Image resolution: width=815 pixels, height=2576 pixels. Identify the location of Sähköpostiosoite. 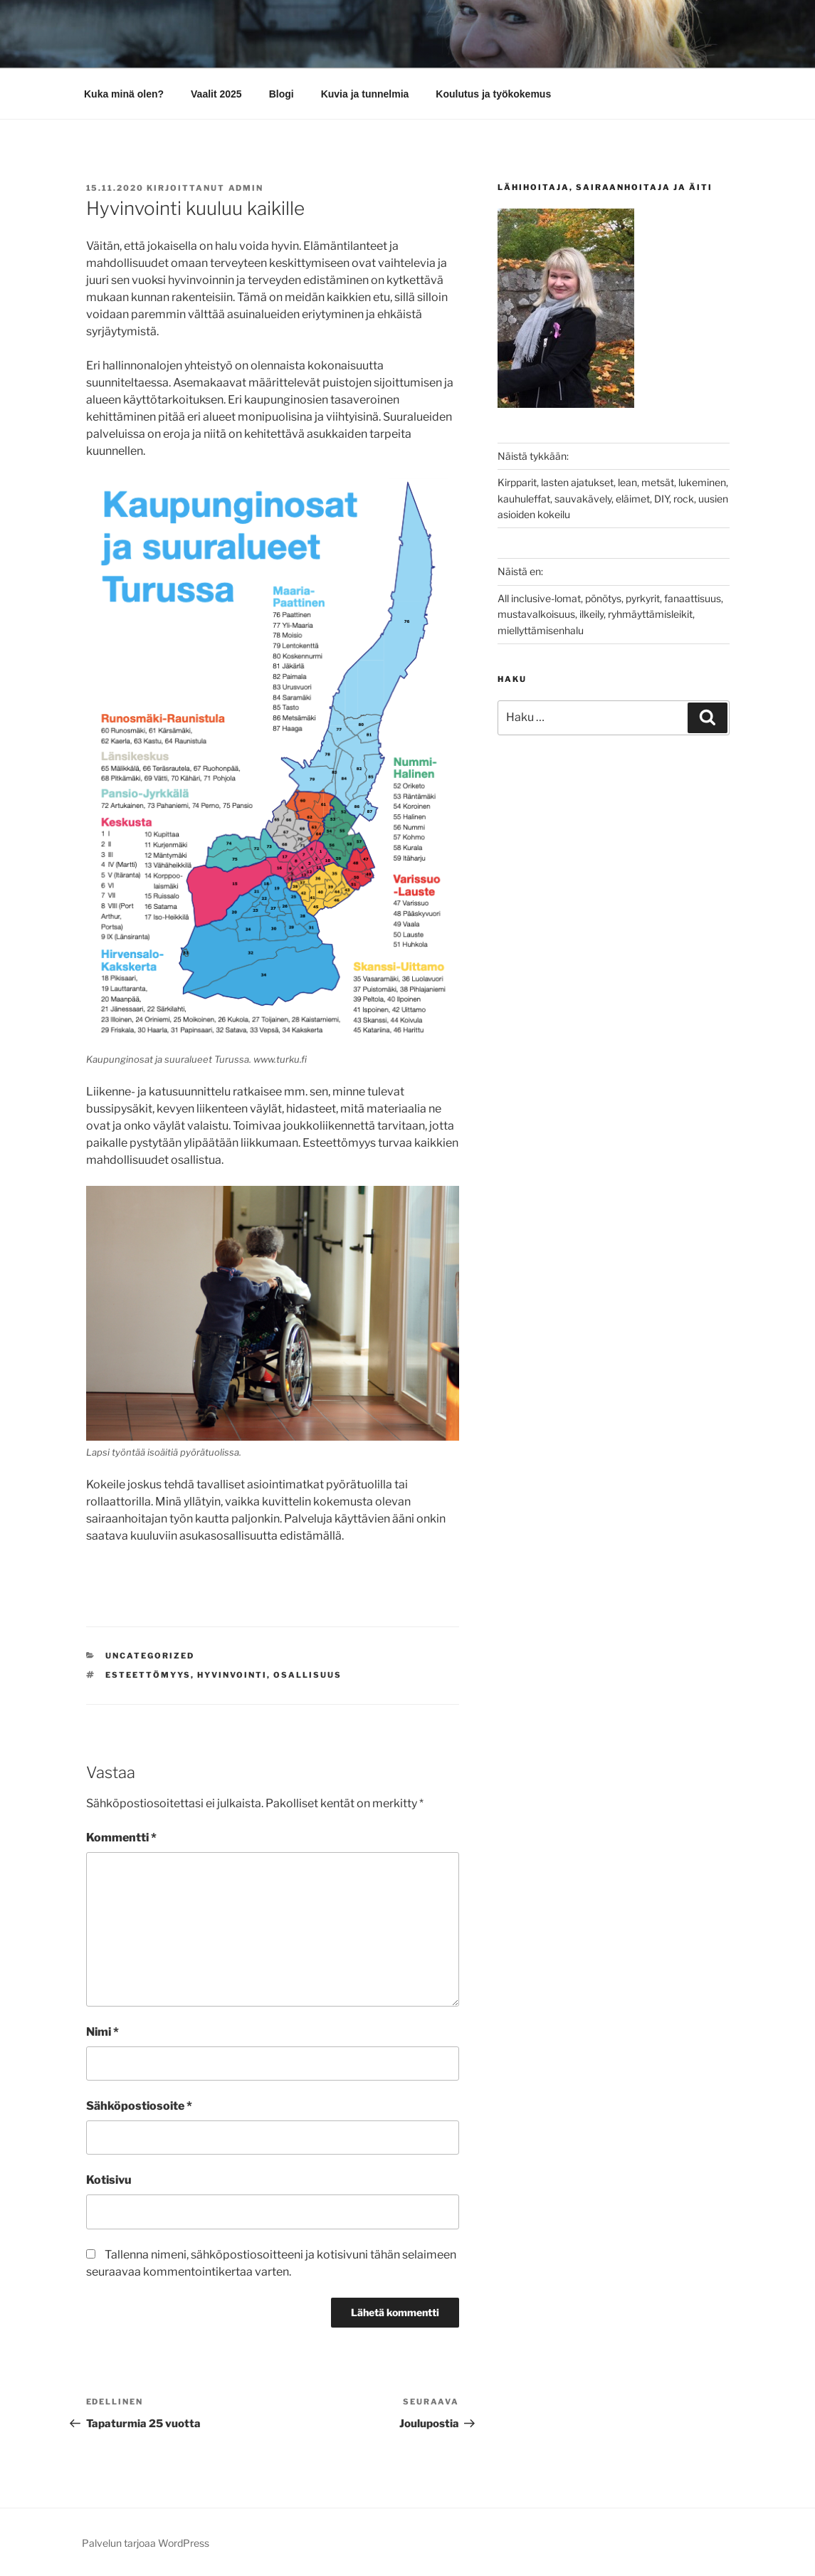
(139, 2106).